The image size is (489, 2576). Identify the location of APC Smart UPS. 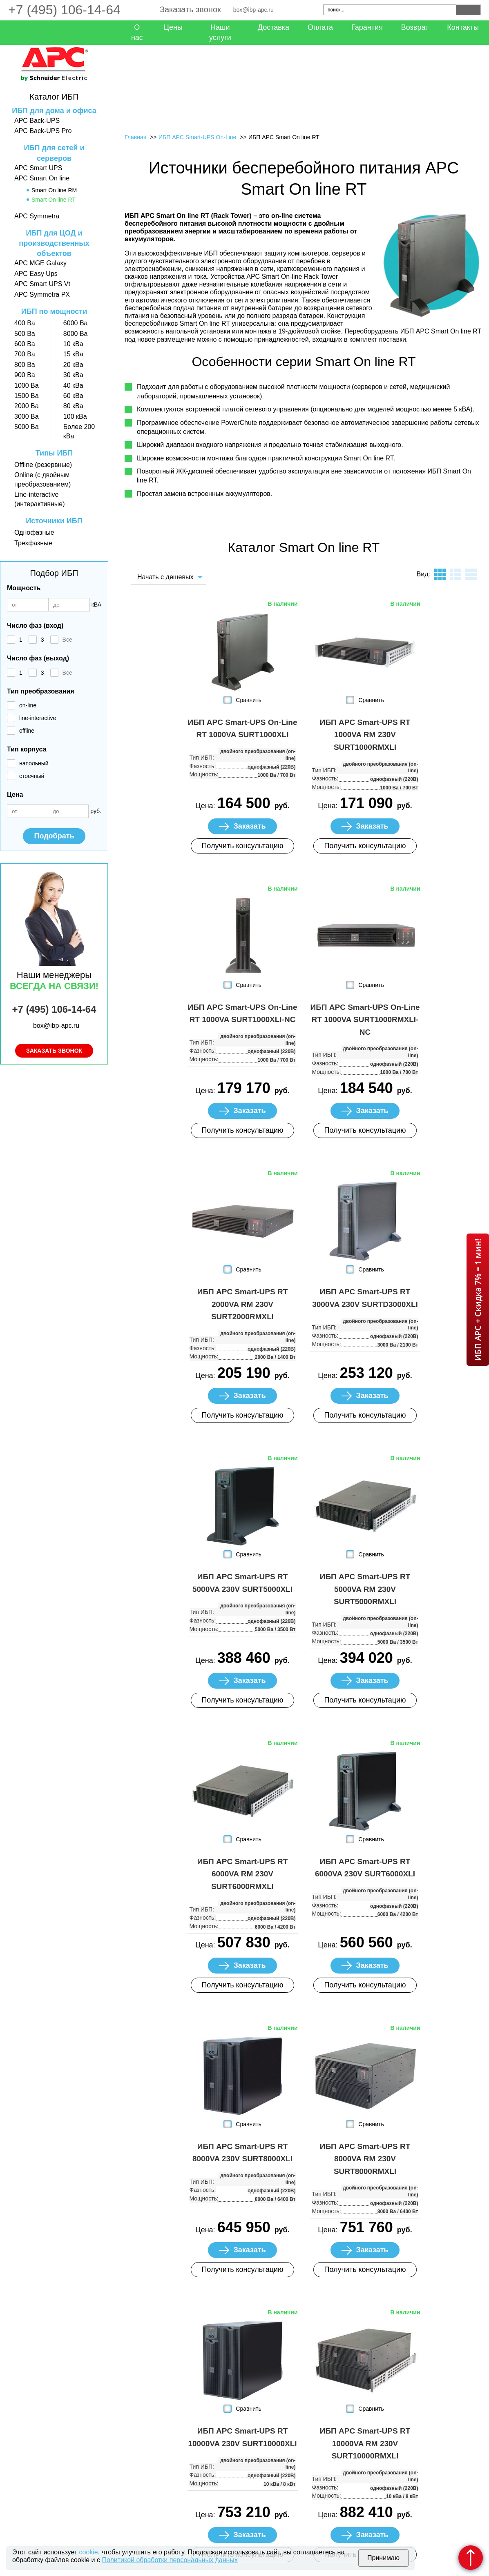
(38, 167).